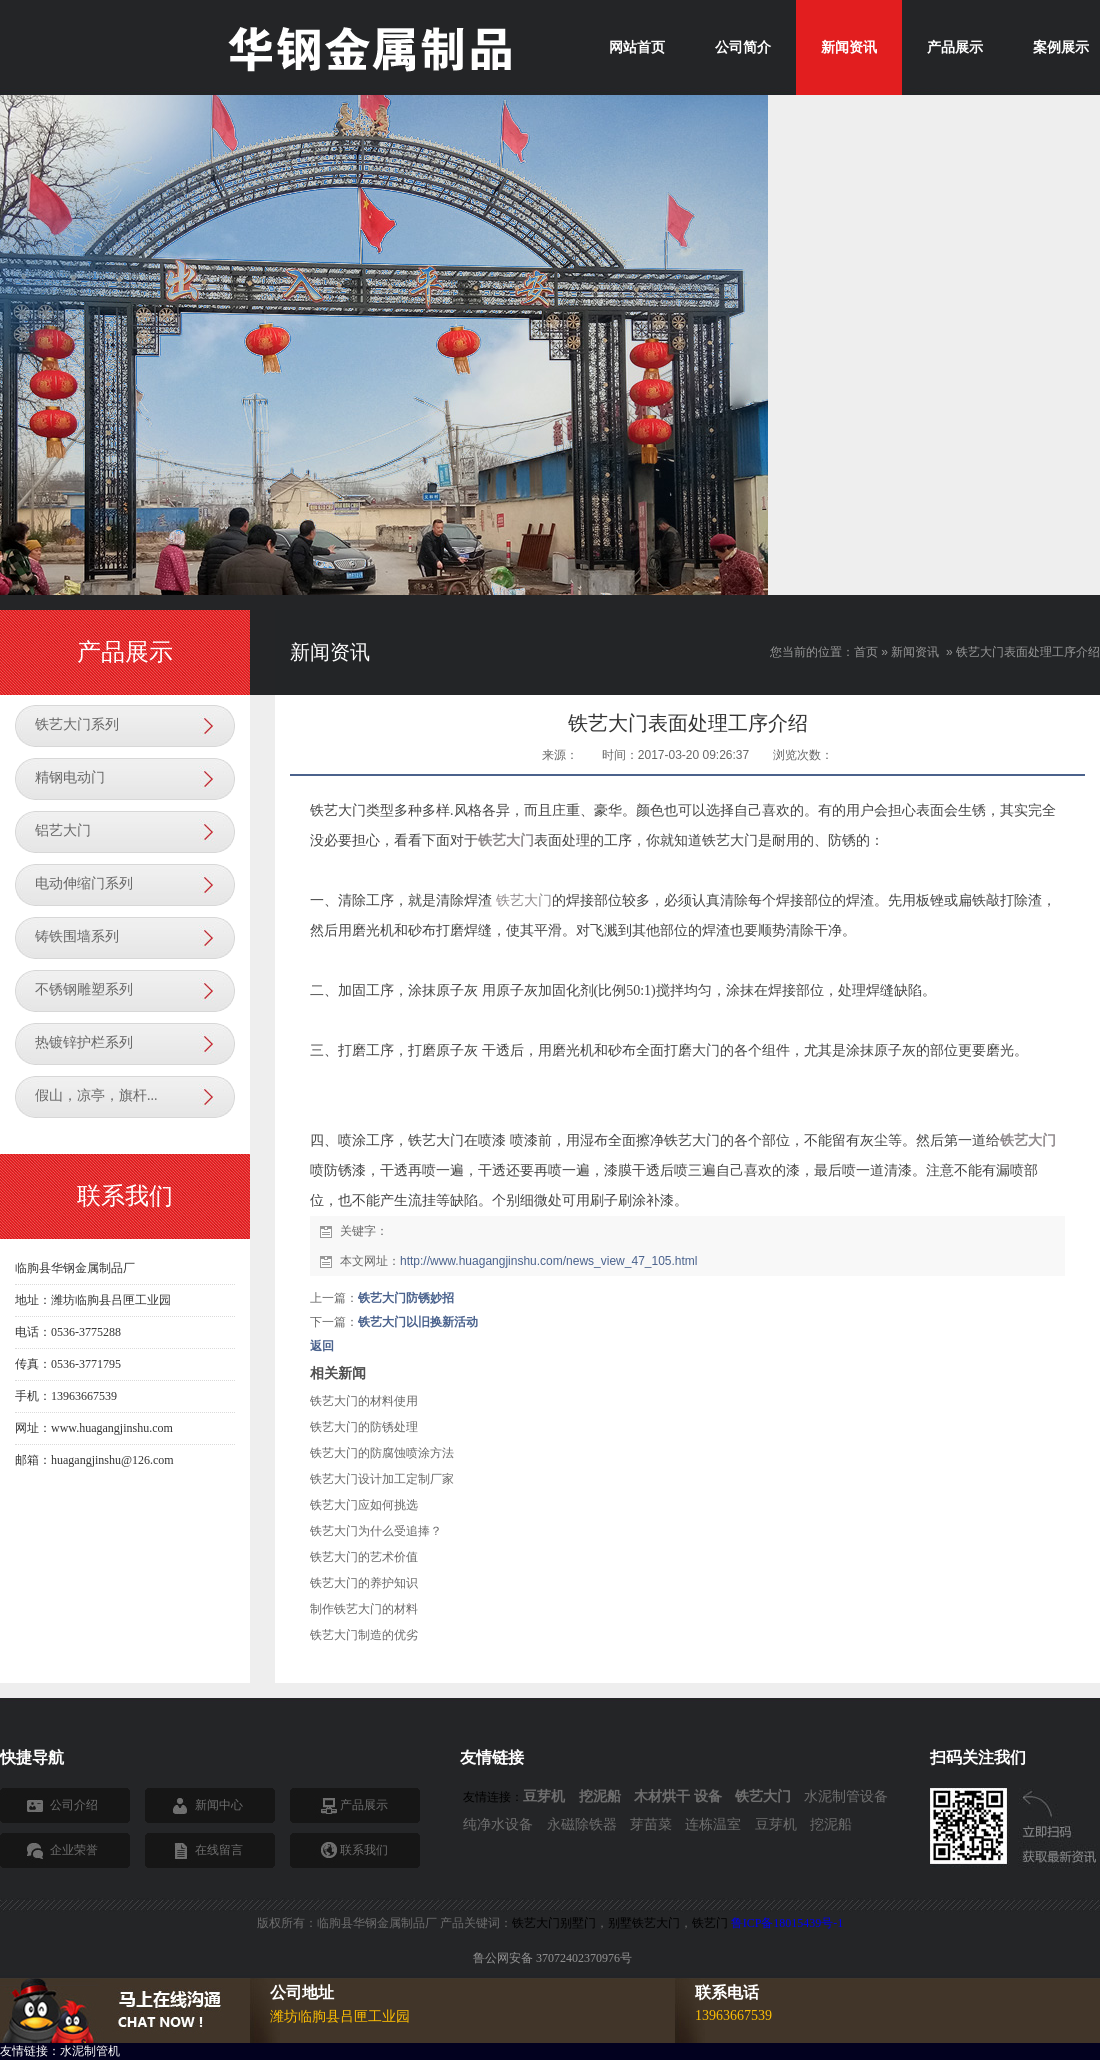  I want to click on 铁艺大门设计加工定制厂家, so click(382, 1479).